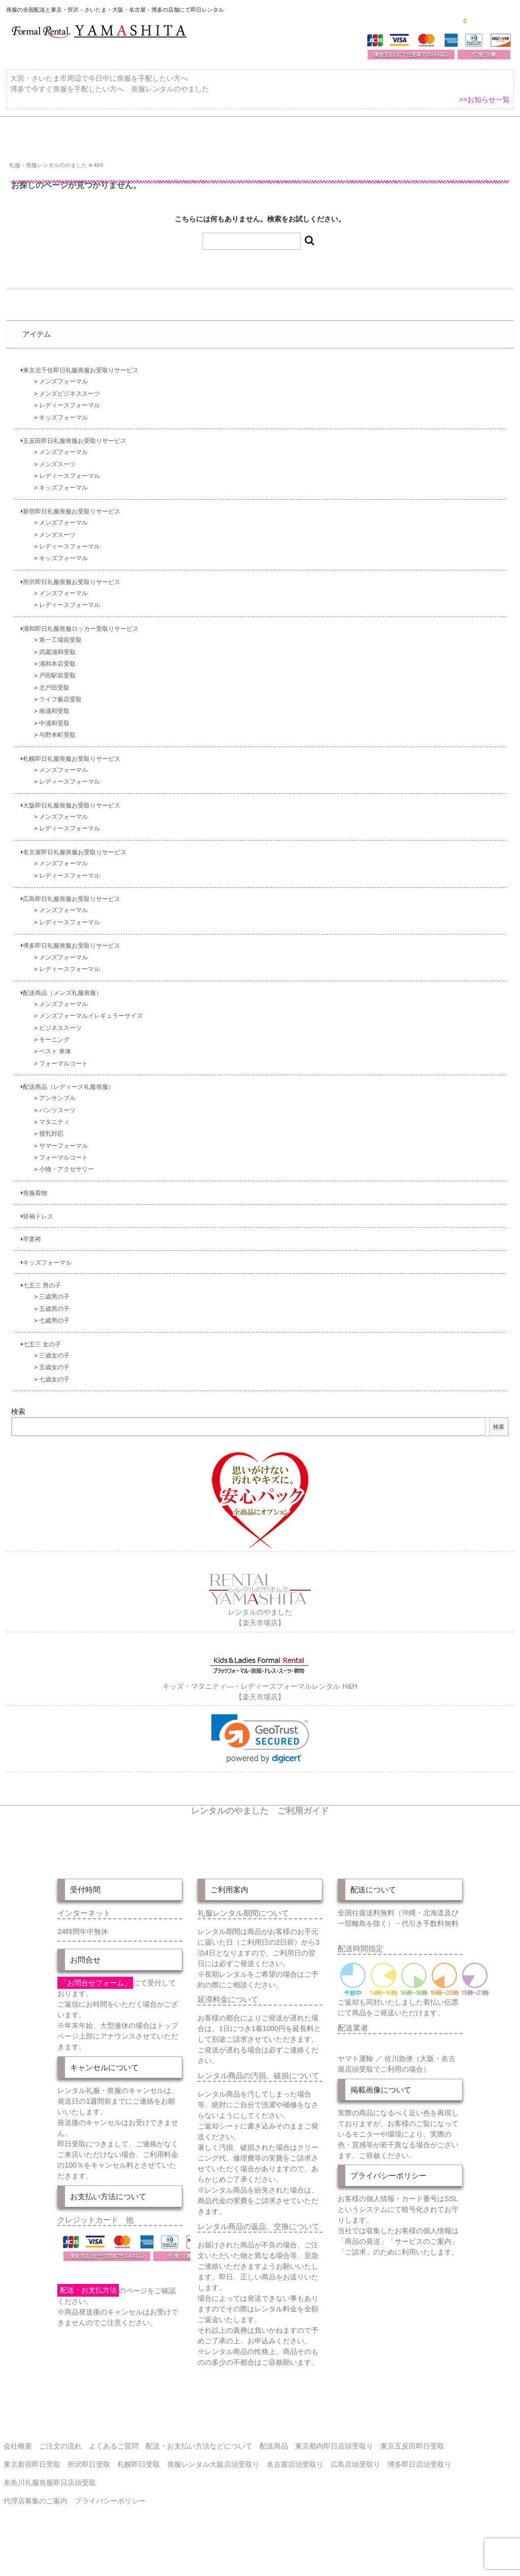 The image size is (520, 2576). I want to click on 受取り場所が選べます, so click(161, 134).